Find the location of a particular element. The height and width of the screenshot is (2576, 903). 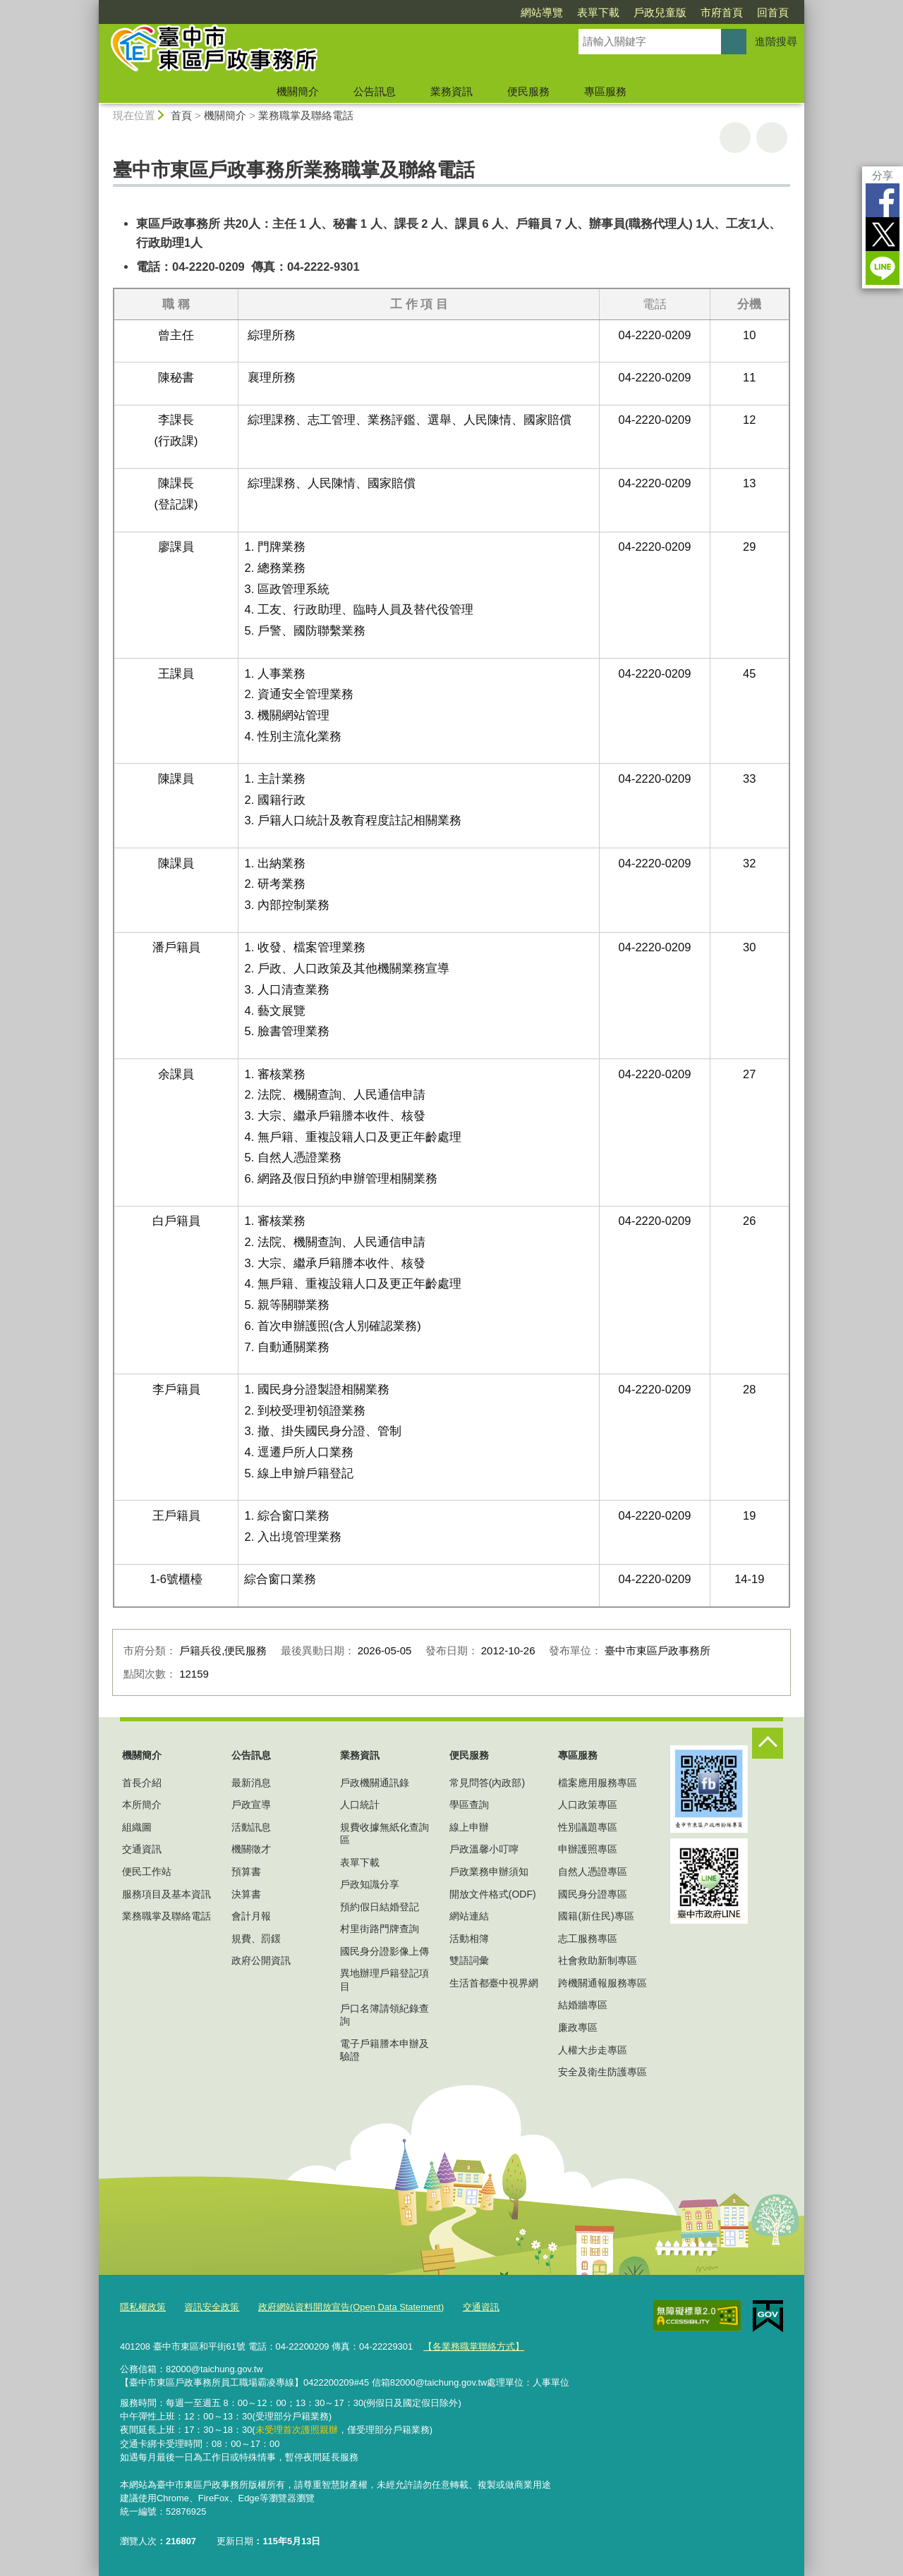

檔案應用服務專區 is located at coordinates (597, 1782).